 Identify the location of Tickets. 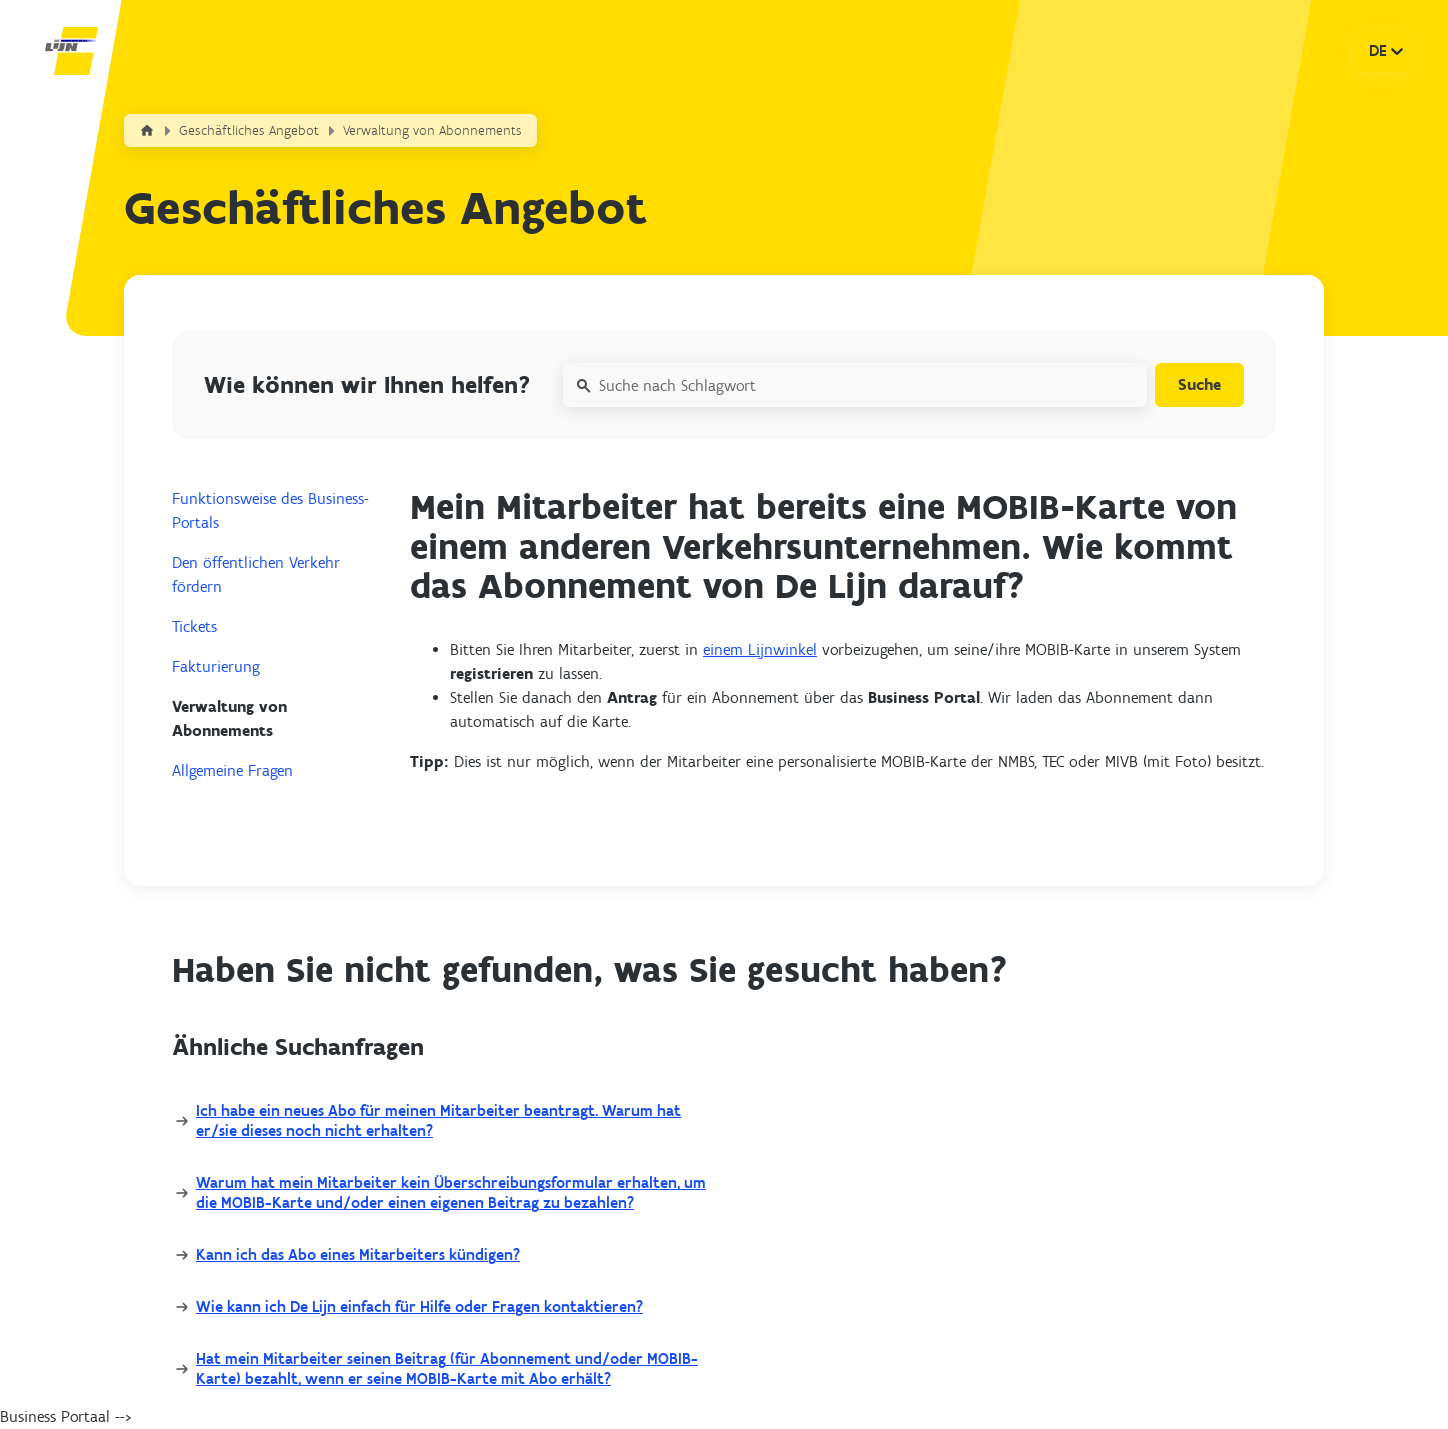
(194, 626).